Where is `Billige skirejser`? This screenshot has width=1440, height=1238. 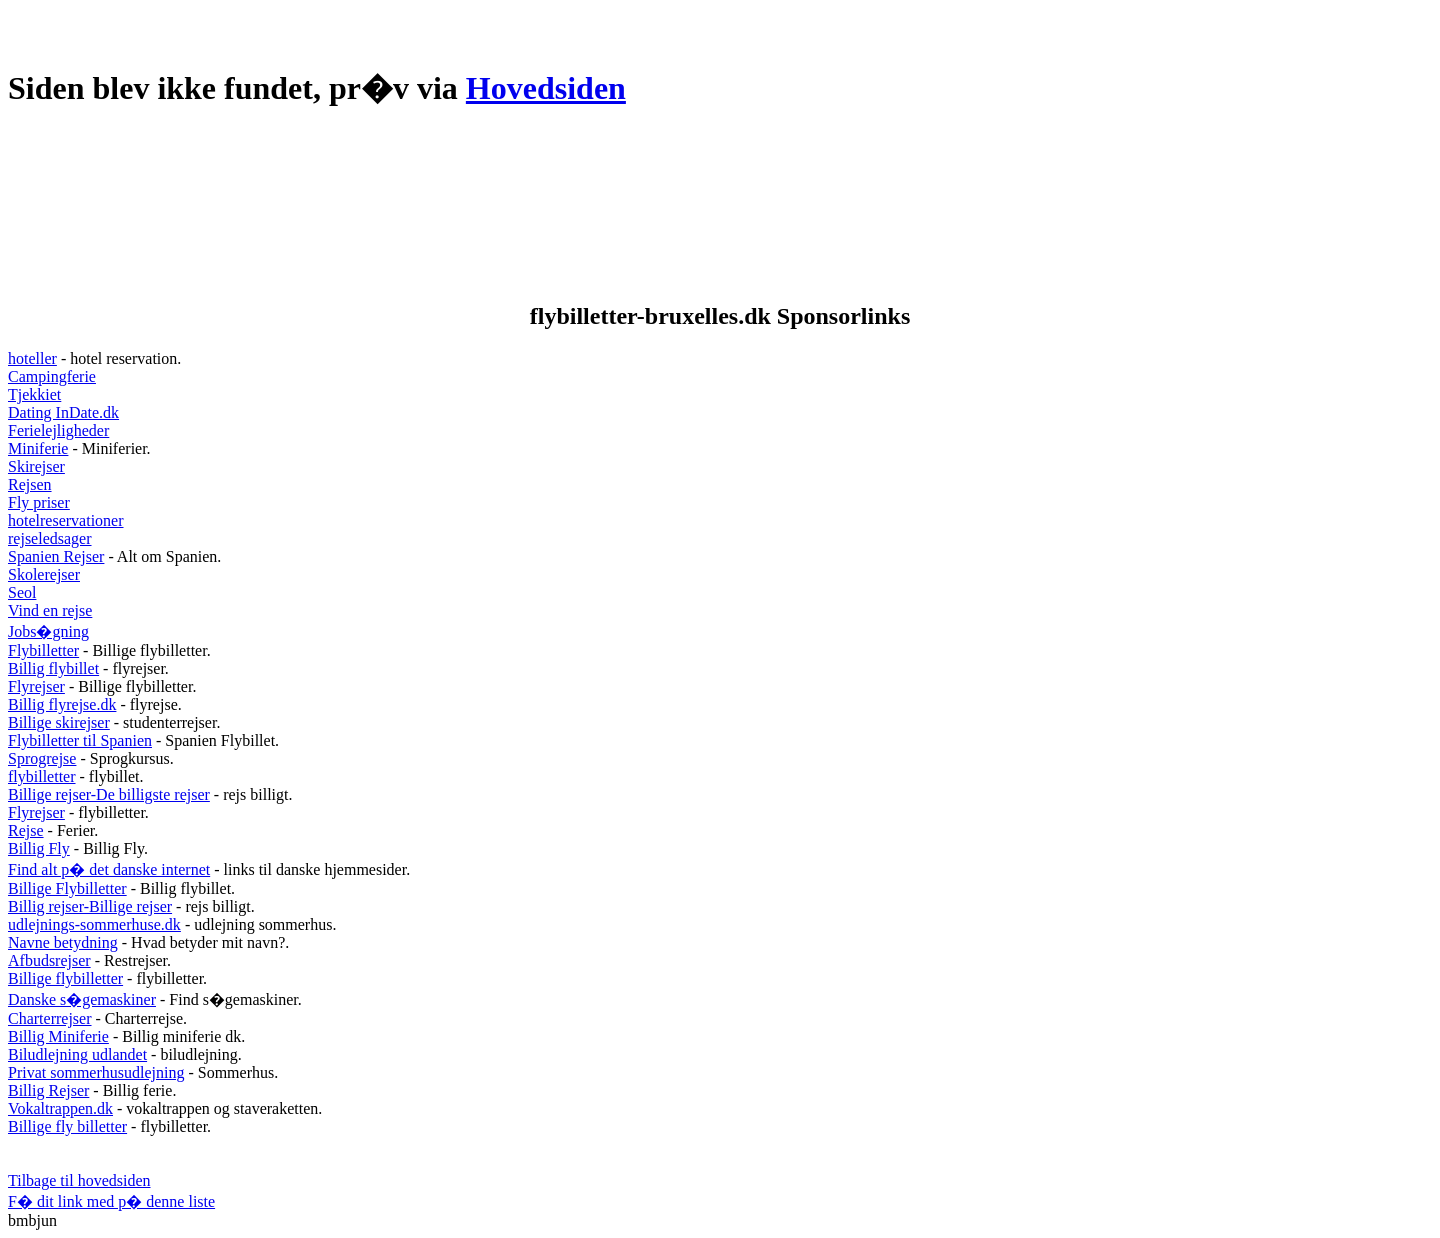
Billige skirejser is located at coordinates (59, 722).